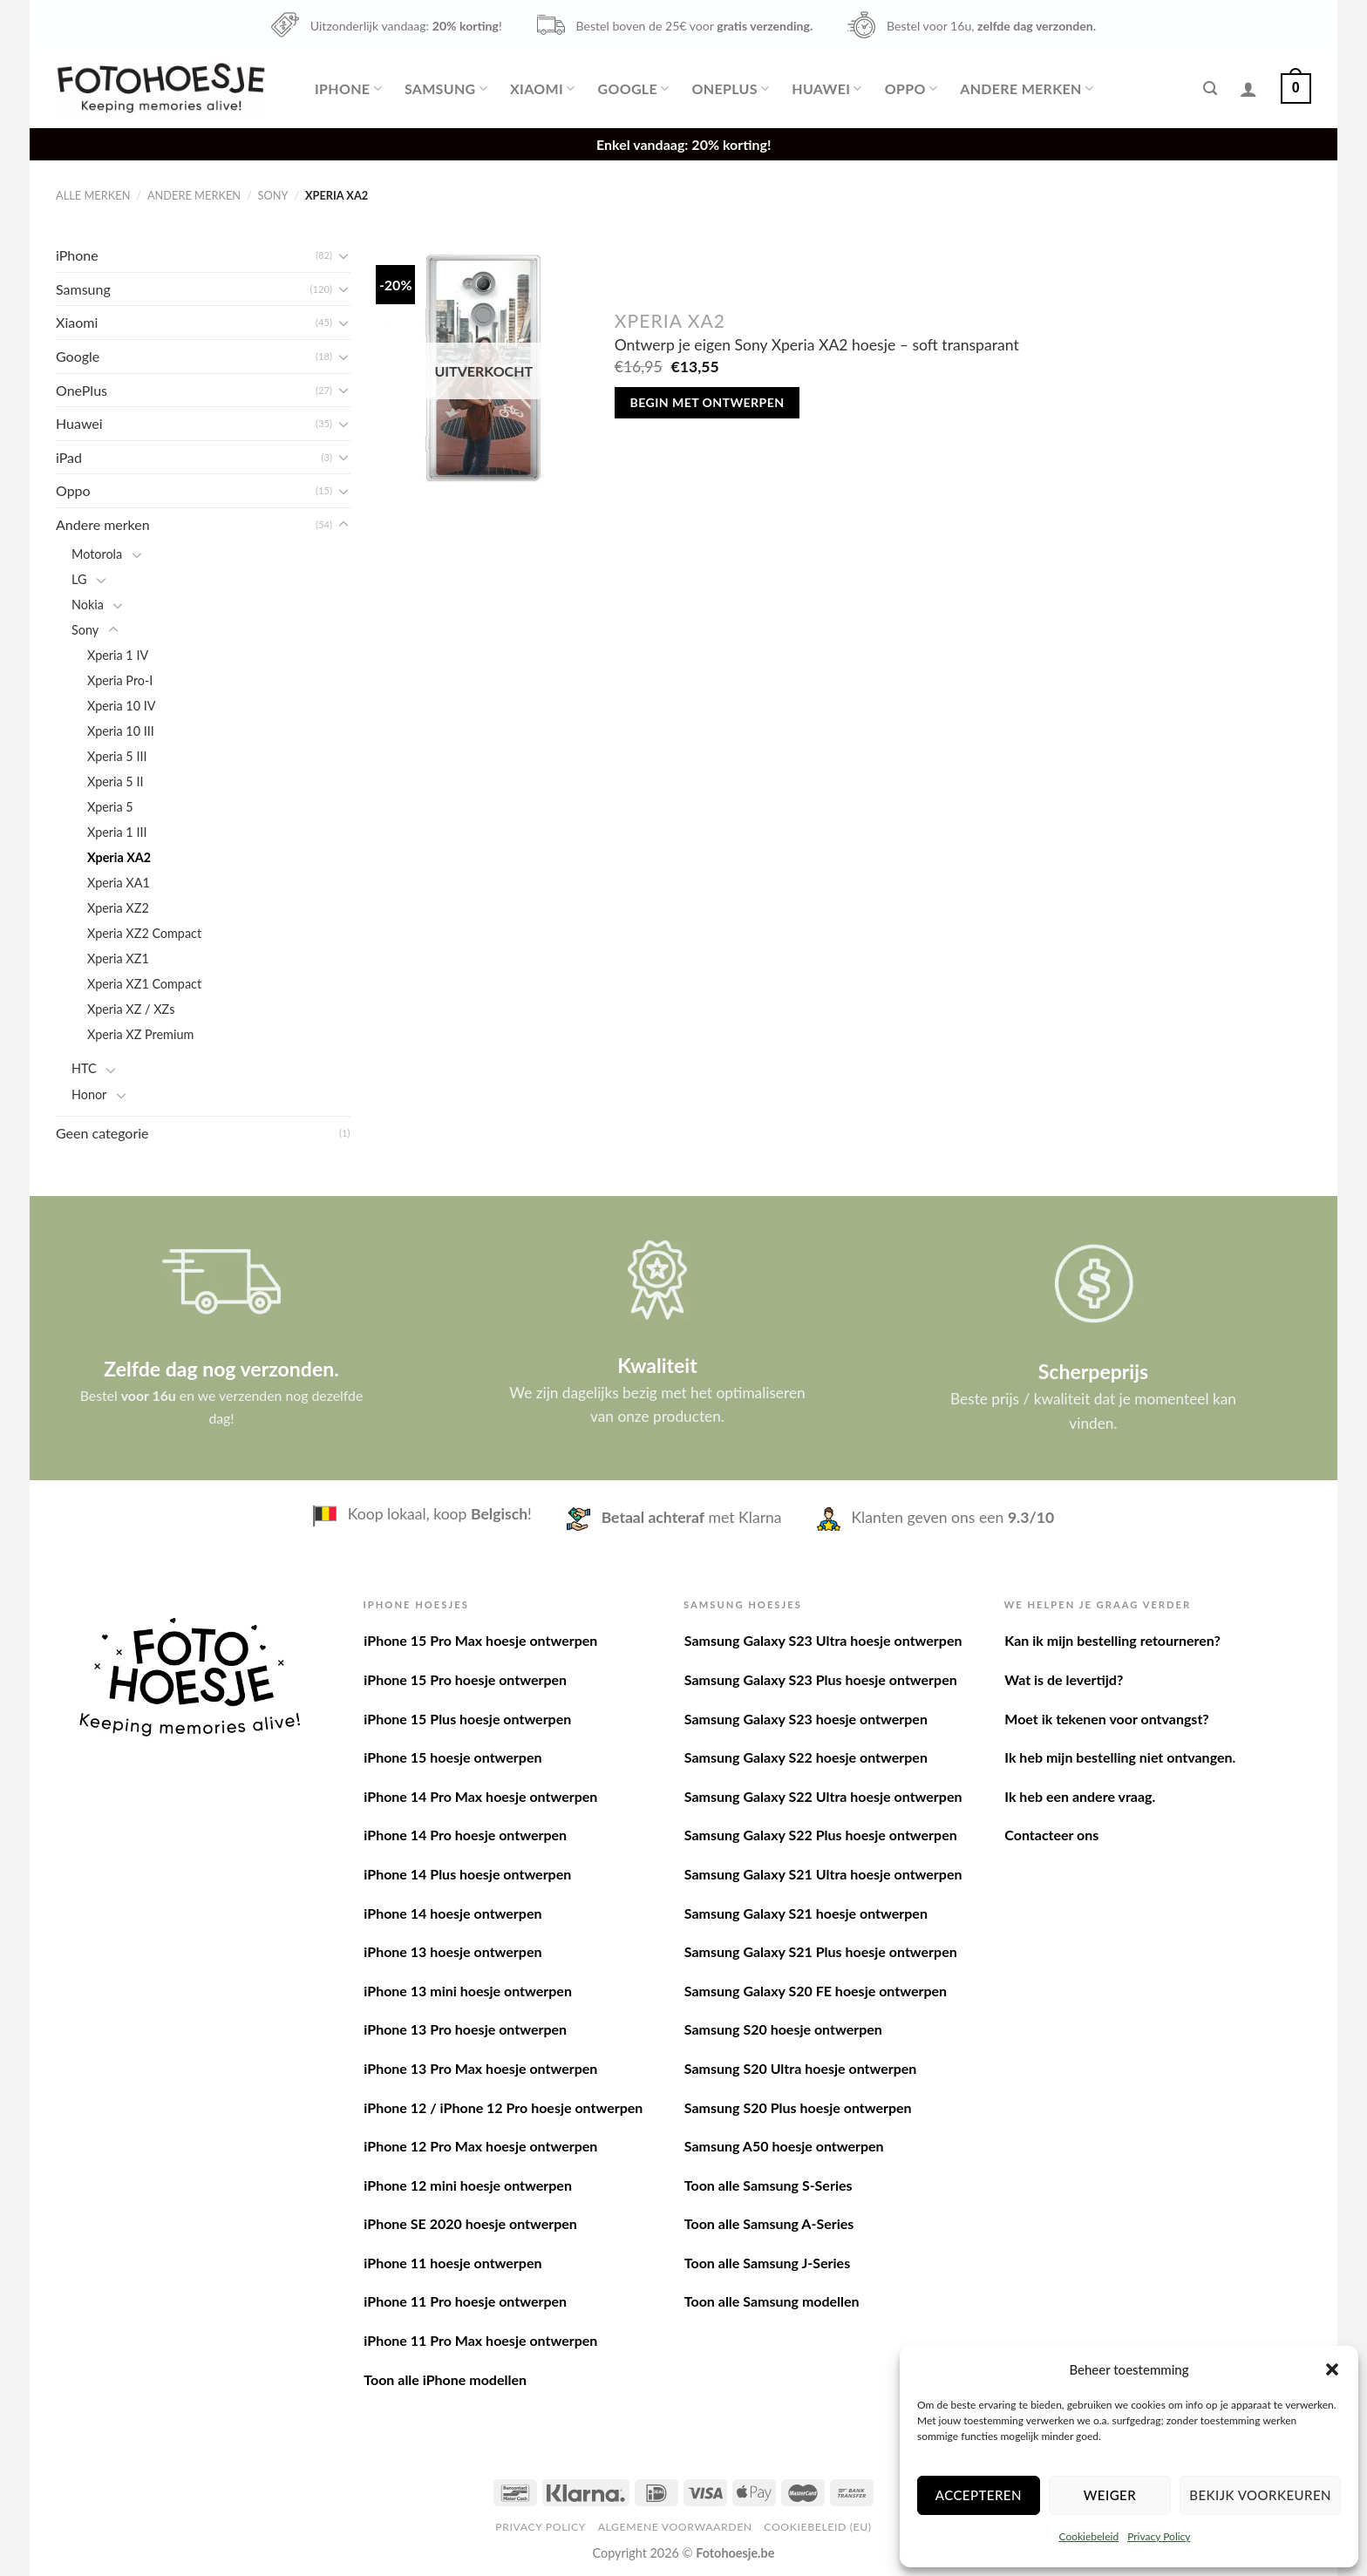  I want to click on iPhone 13 Pro hoesje ontwerpen, so click(465, 2029).